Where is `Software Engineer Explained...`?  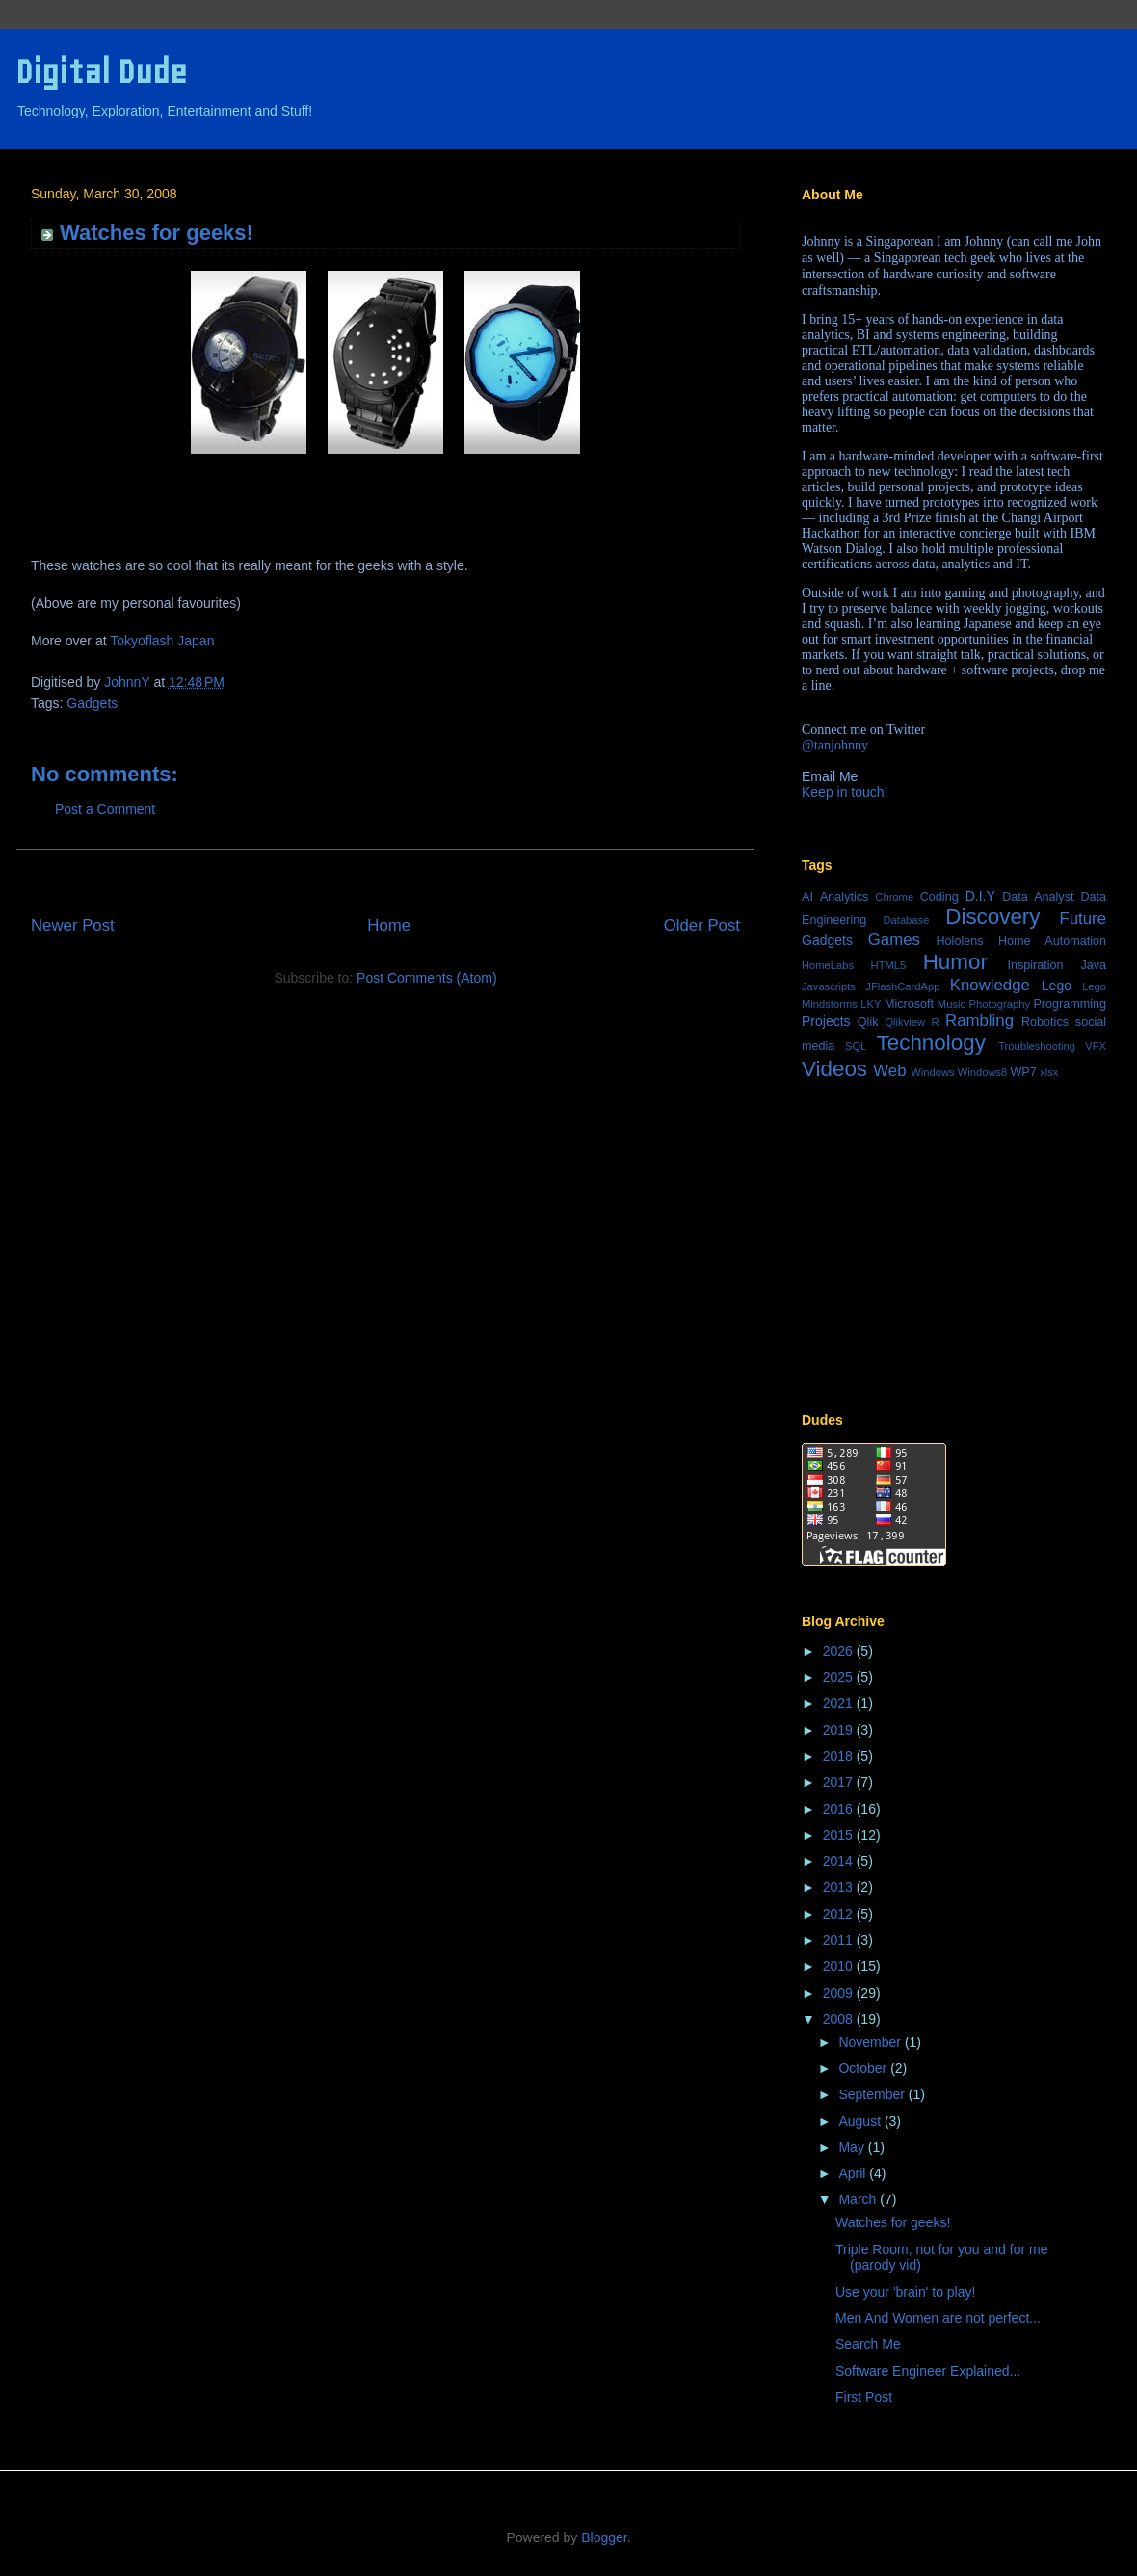
Software Engineer Explained... is located at coordinates (927, 2371).